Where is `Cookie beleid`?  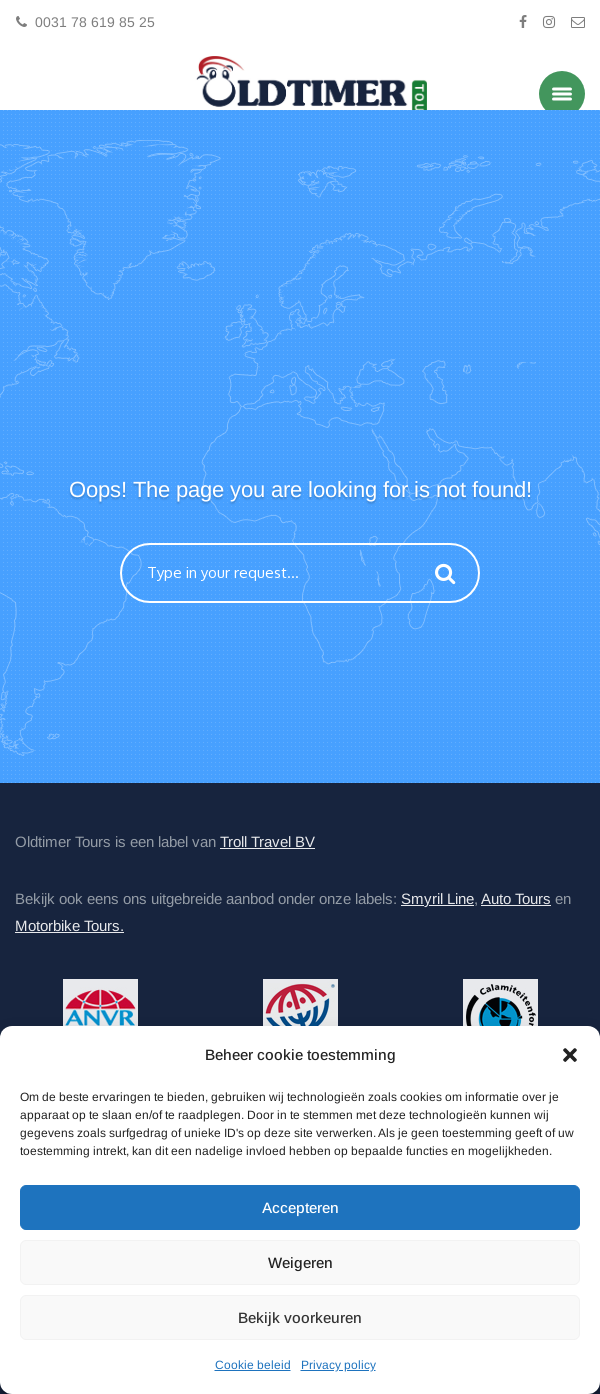
Cookie beleid is located at coordinates (253, 1365).